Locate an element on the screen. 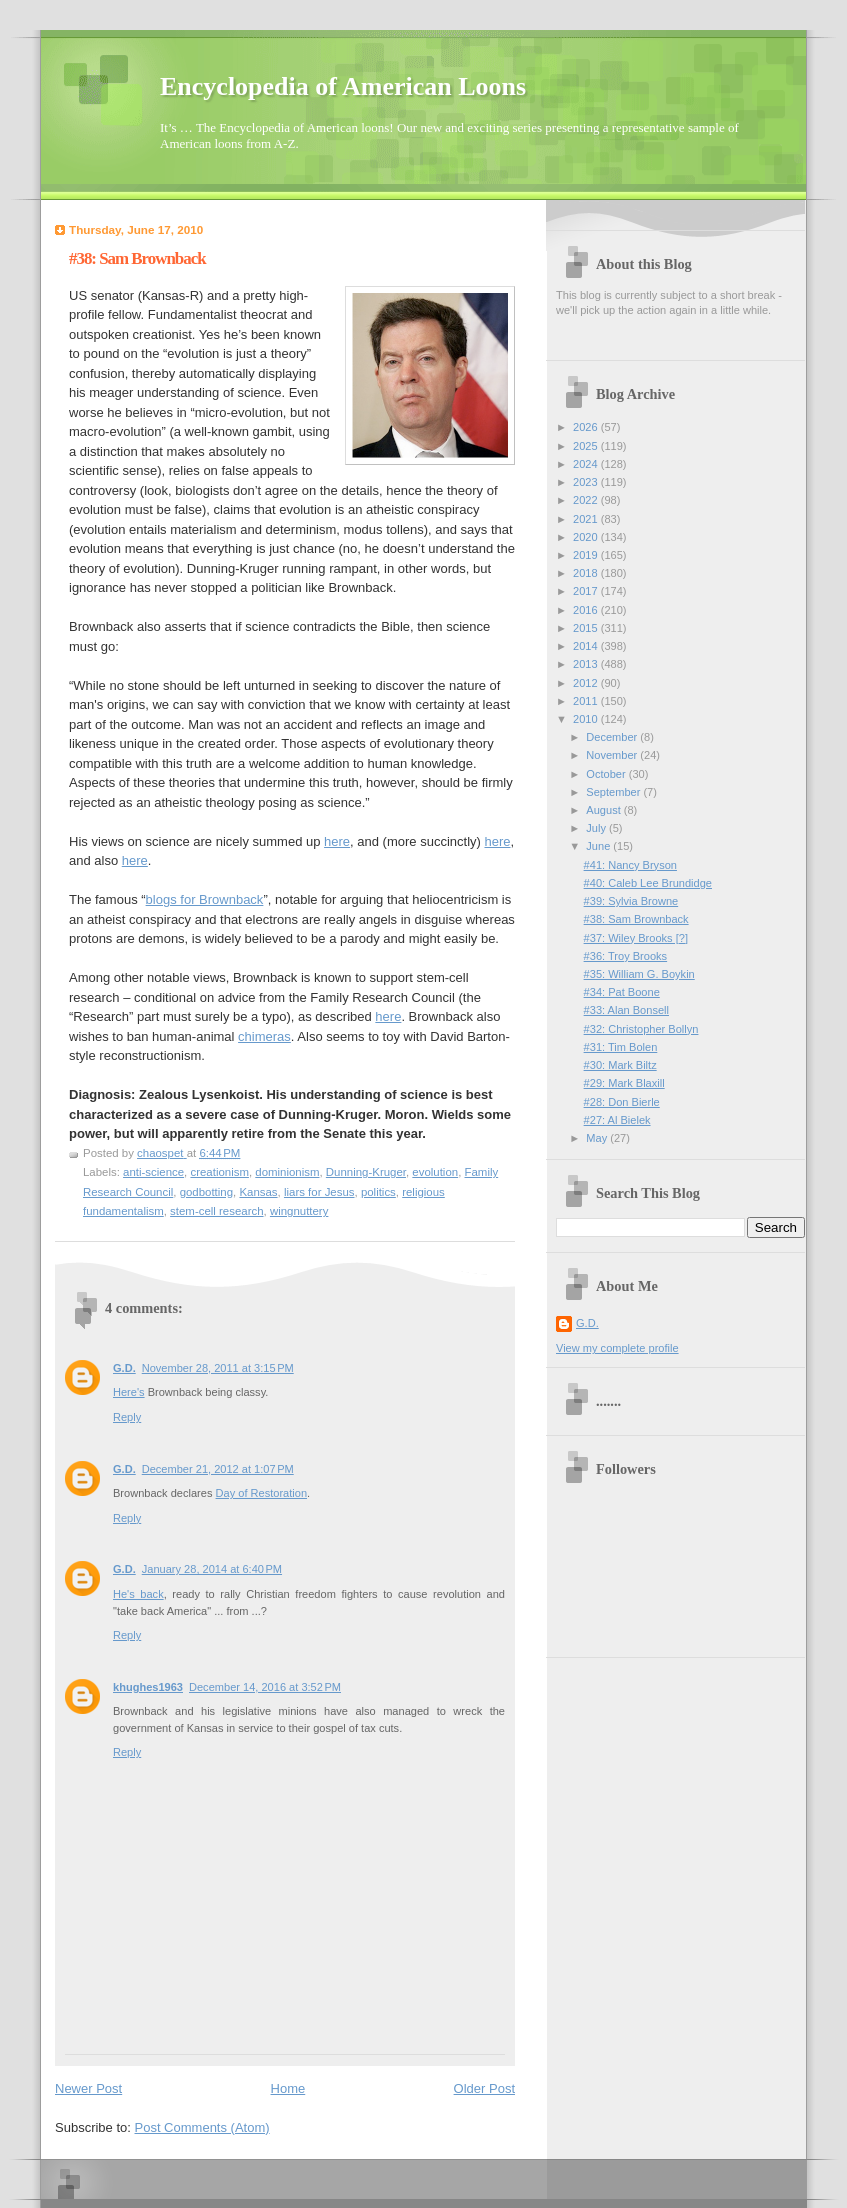 This screenshot has height=2208, width=847. 2021 is located at coordinates (587, 519).